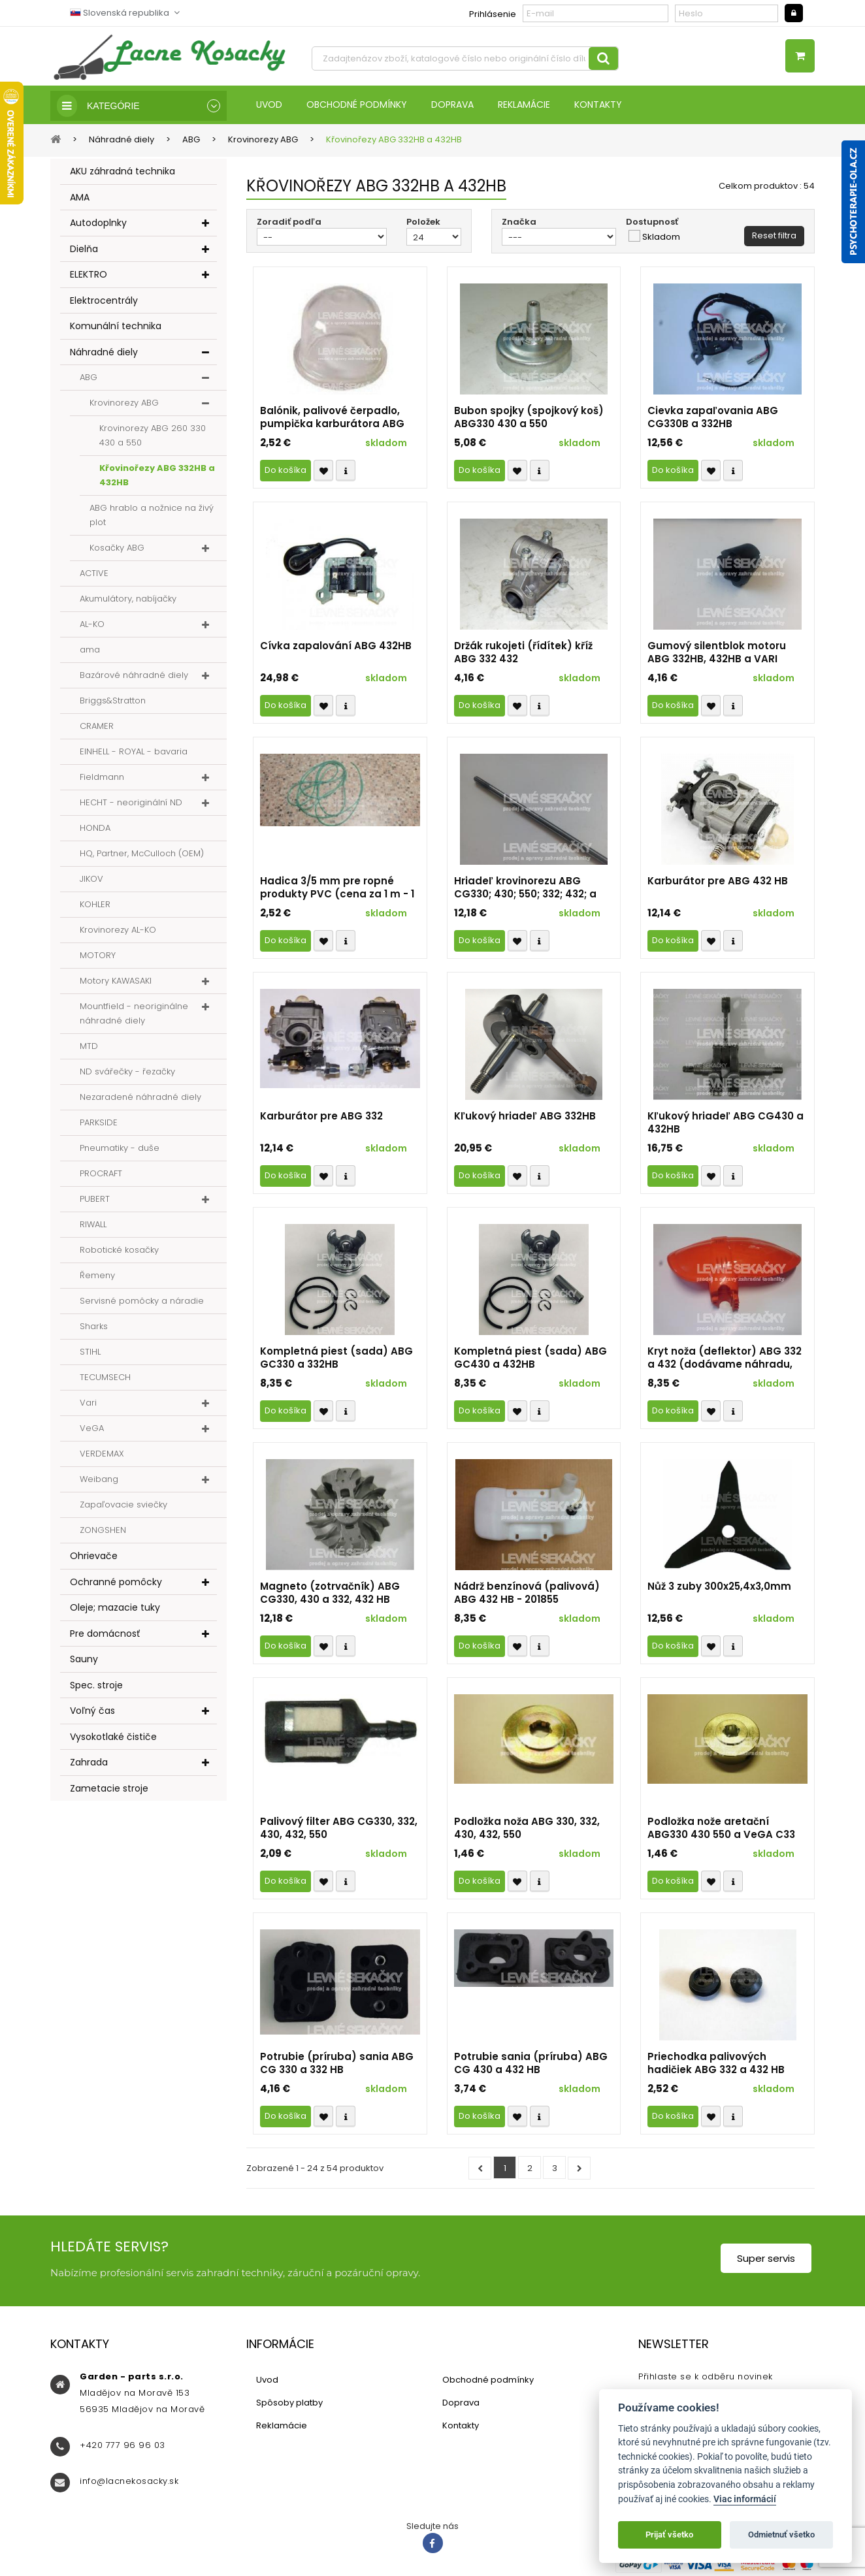 Image resolution: width=865 pixels, height=2576 pixels. What do you see at coordinates (122, 172) in the screenshot?
I see `AKU záhradná technika` at bounding box center [122, 172].